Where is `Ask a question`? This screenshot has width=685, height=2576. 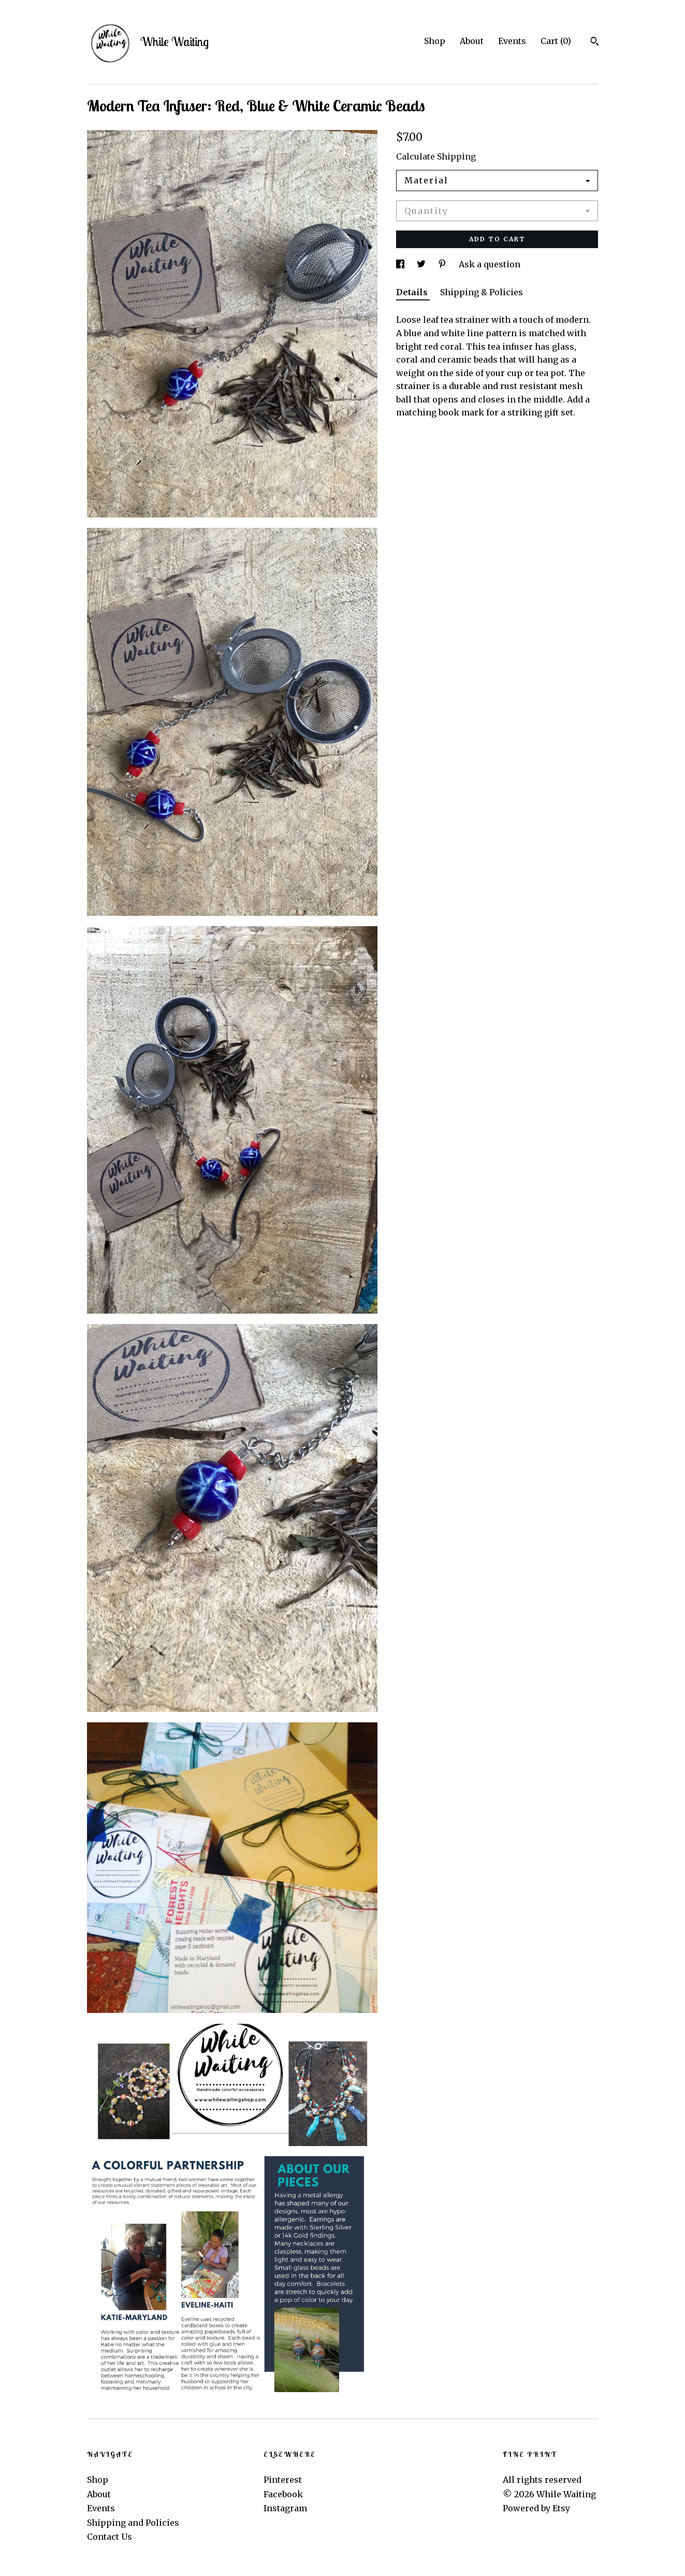 Ask a question is located at coordinates (489, 264).